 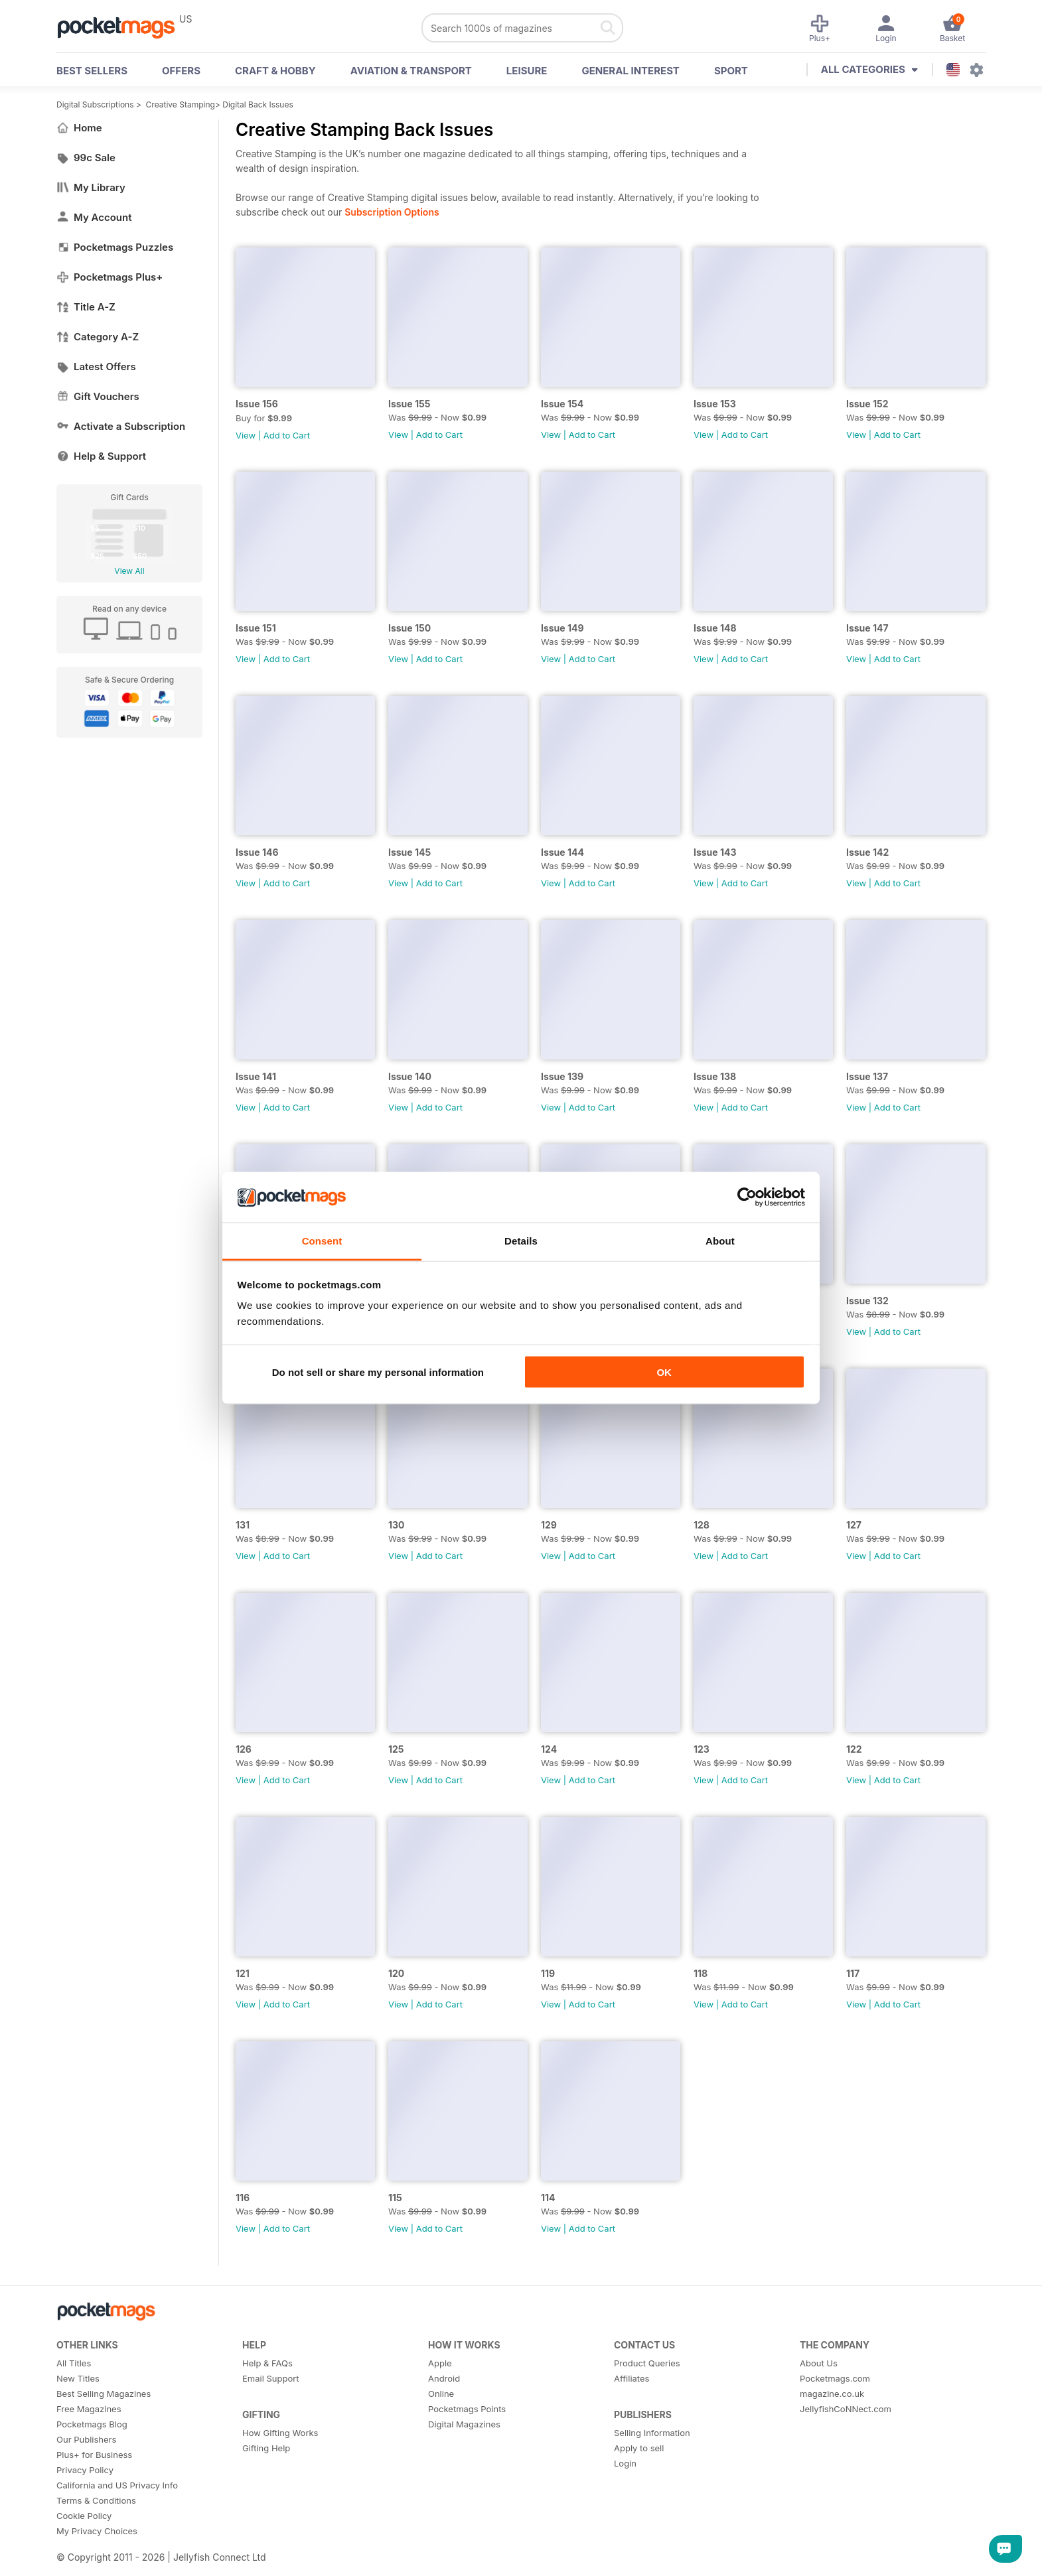 I want to click on Issue 143, so click(x=715, y=852).